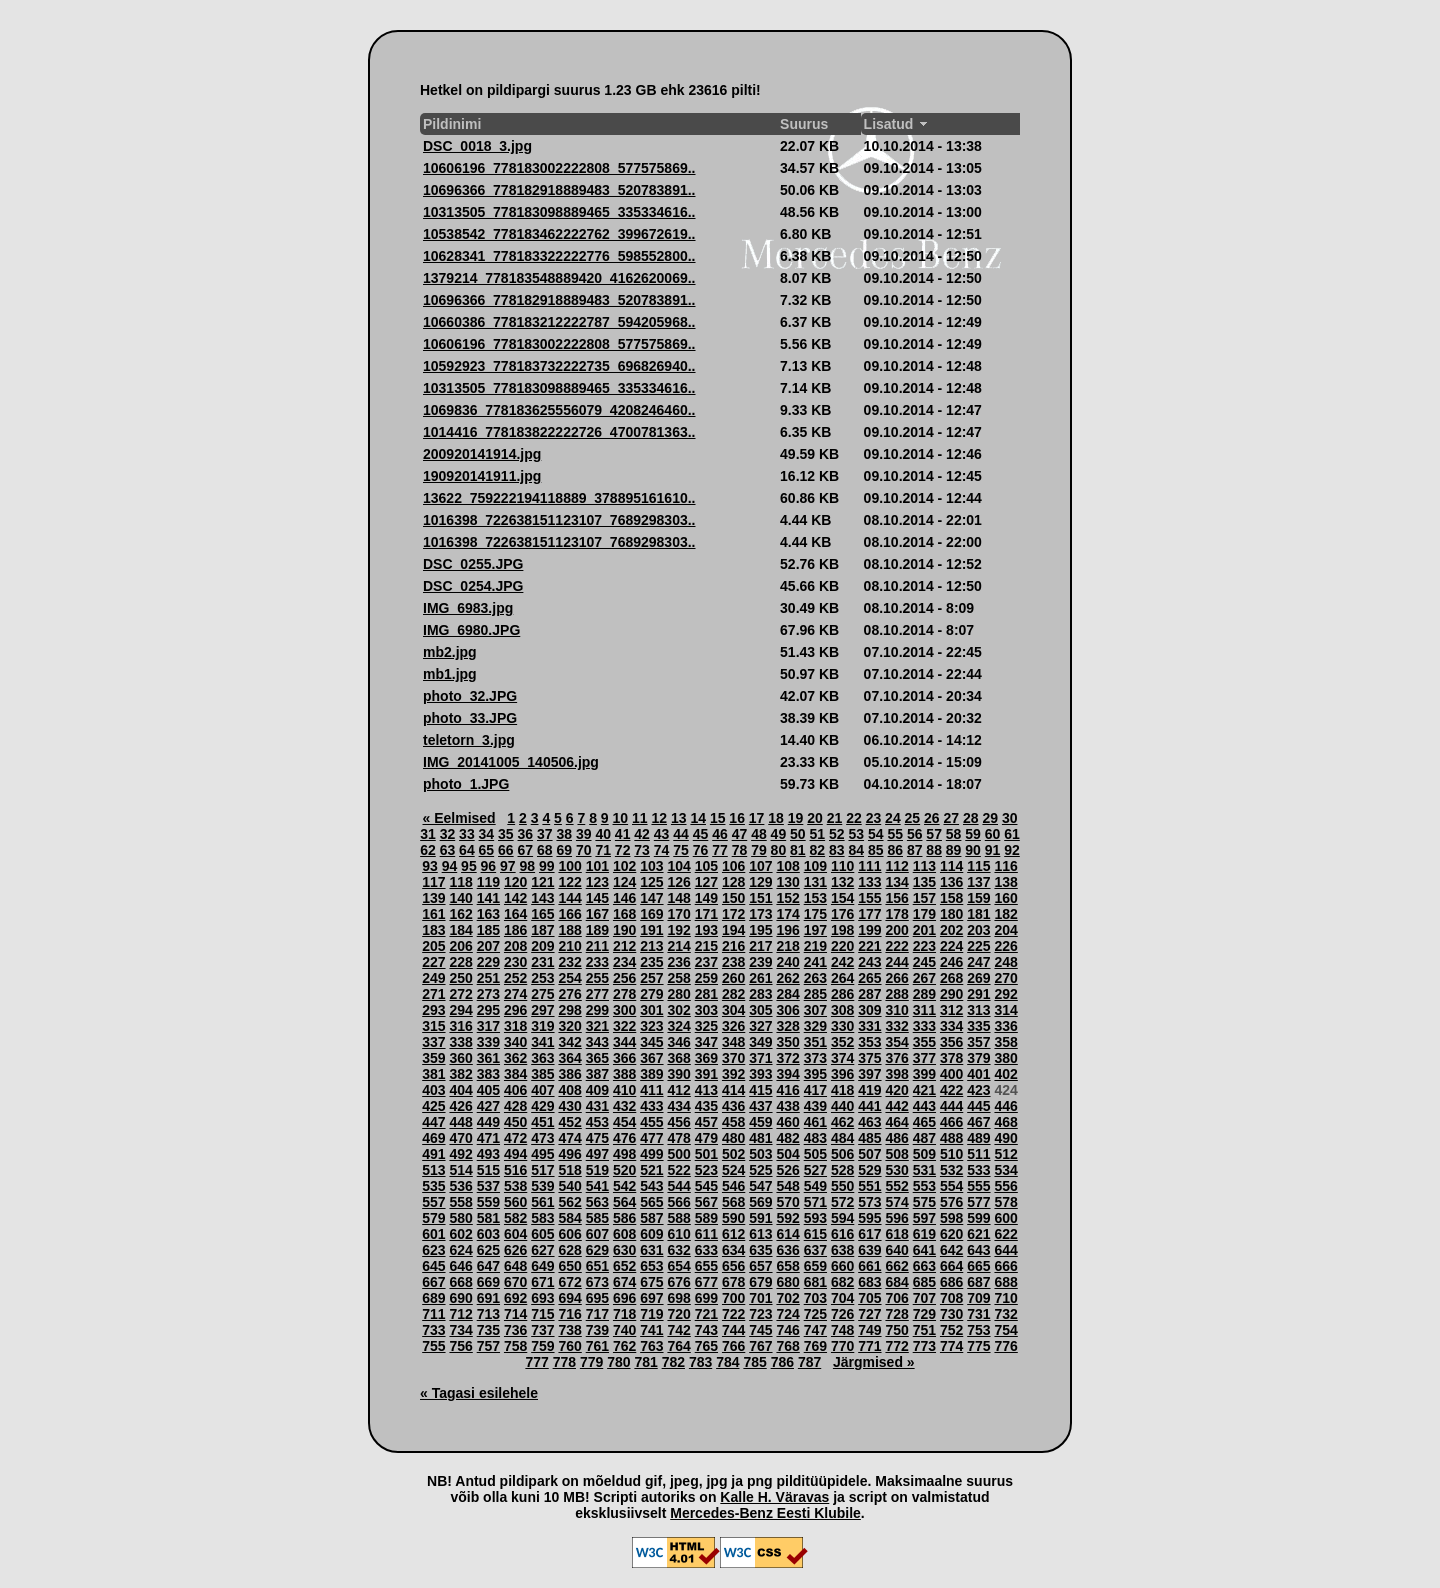 The image size is (1440, 1588). I want to click on 593, so click(815, 1218).